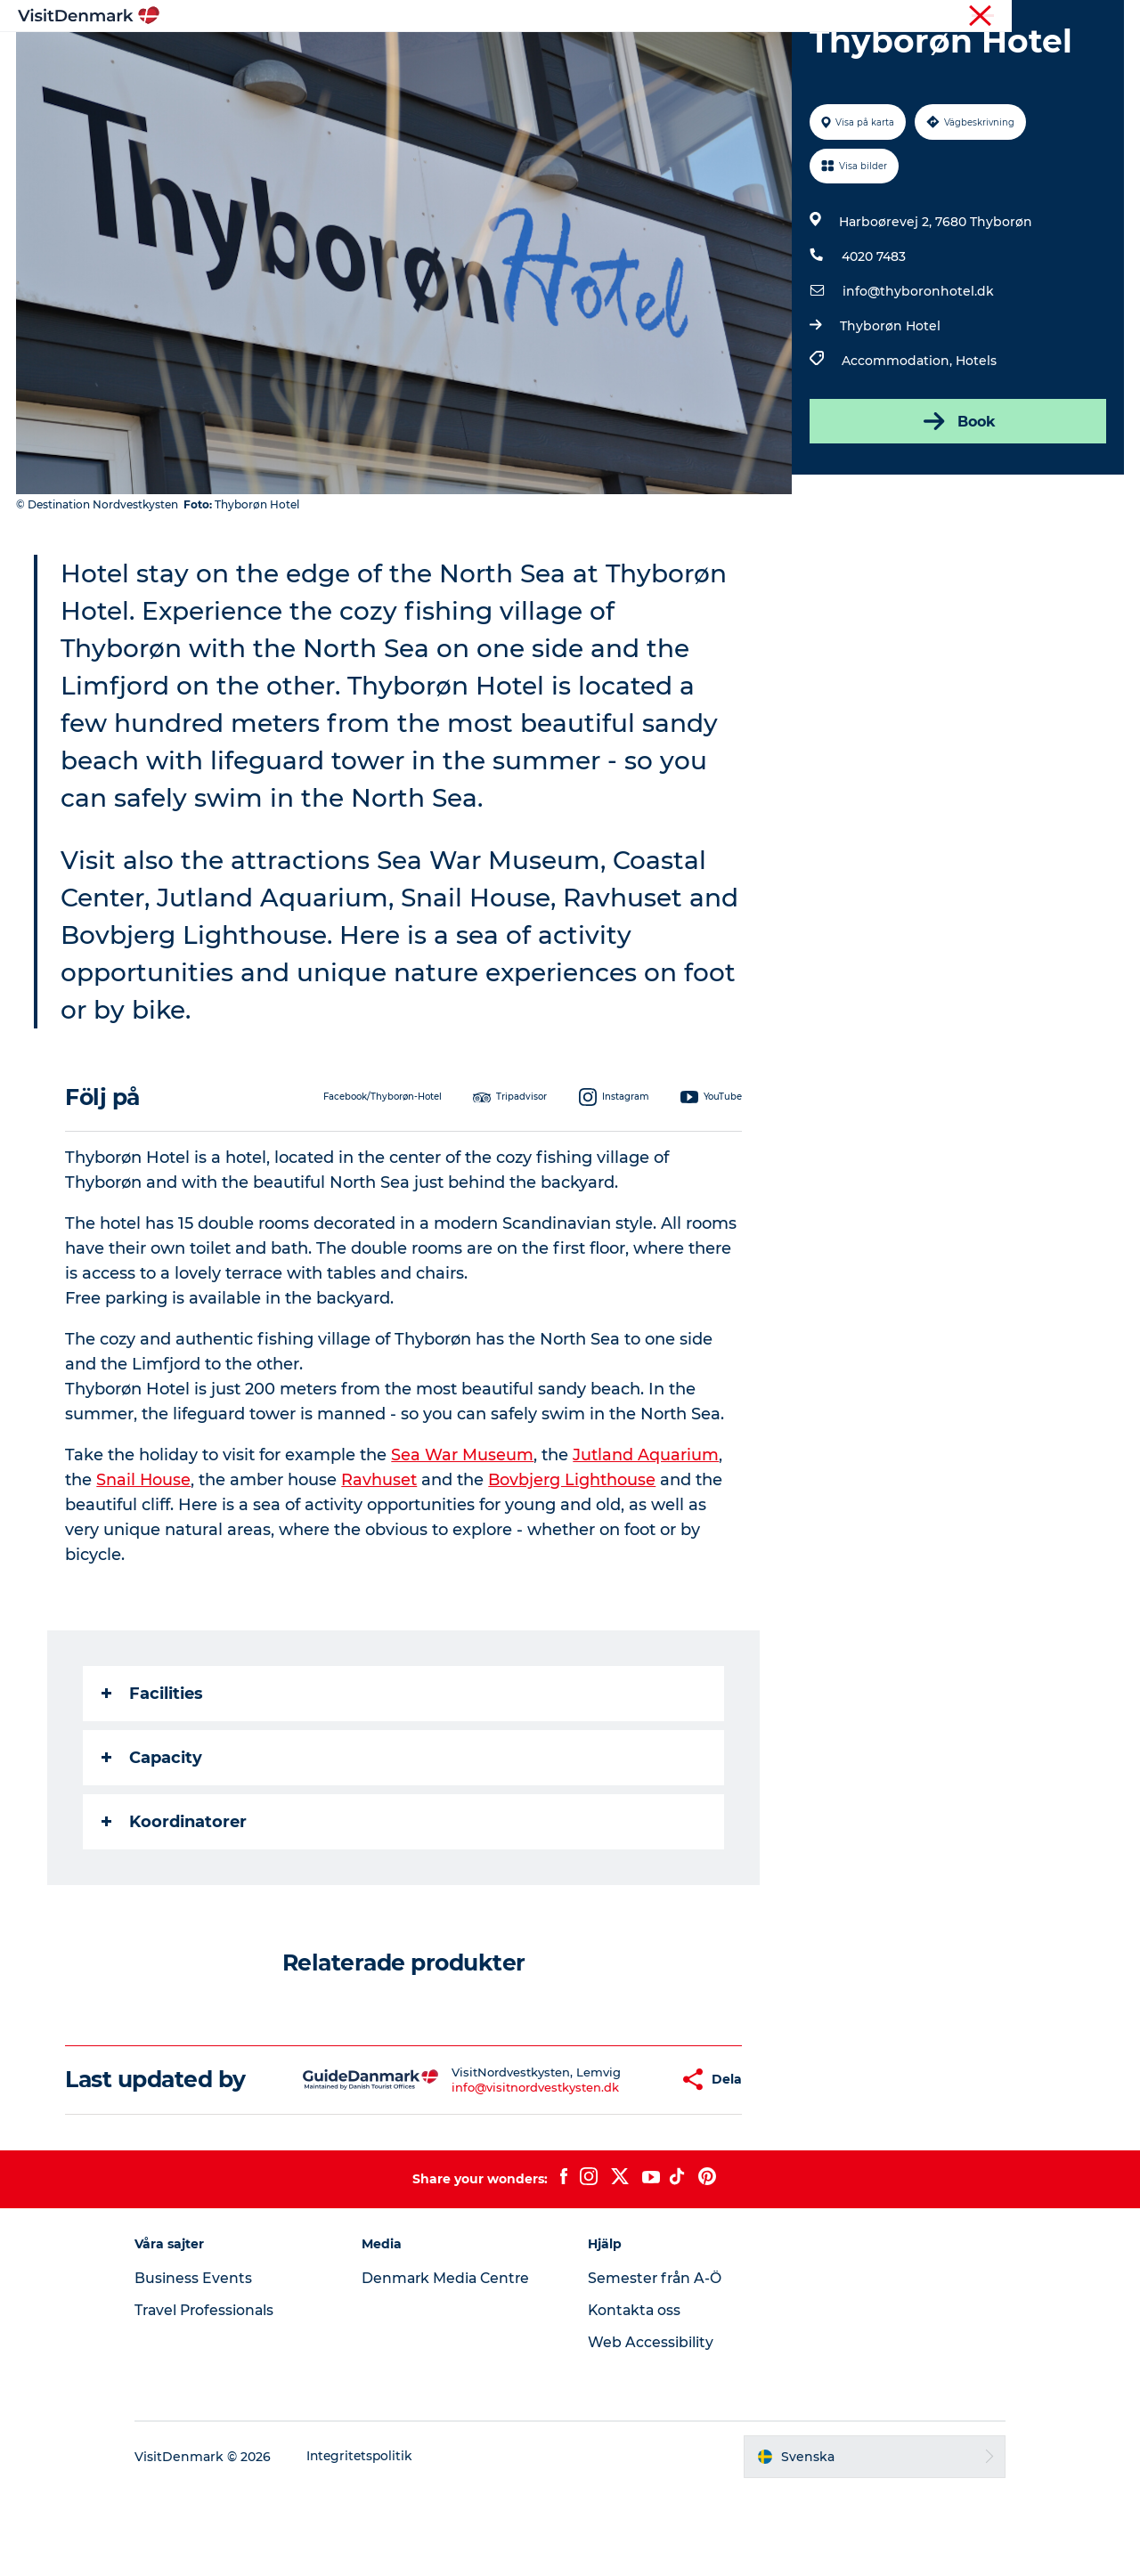  Describe the element at coordinates (613, 2164) in the screenshot. I see `[button]` at that location.